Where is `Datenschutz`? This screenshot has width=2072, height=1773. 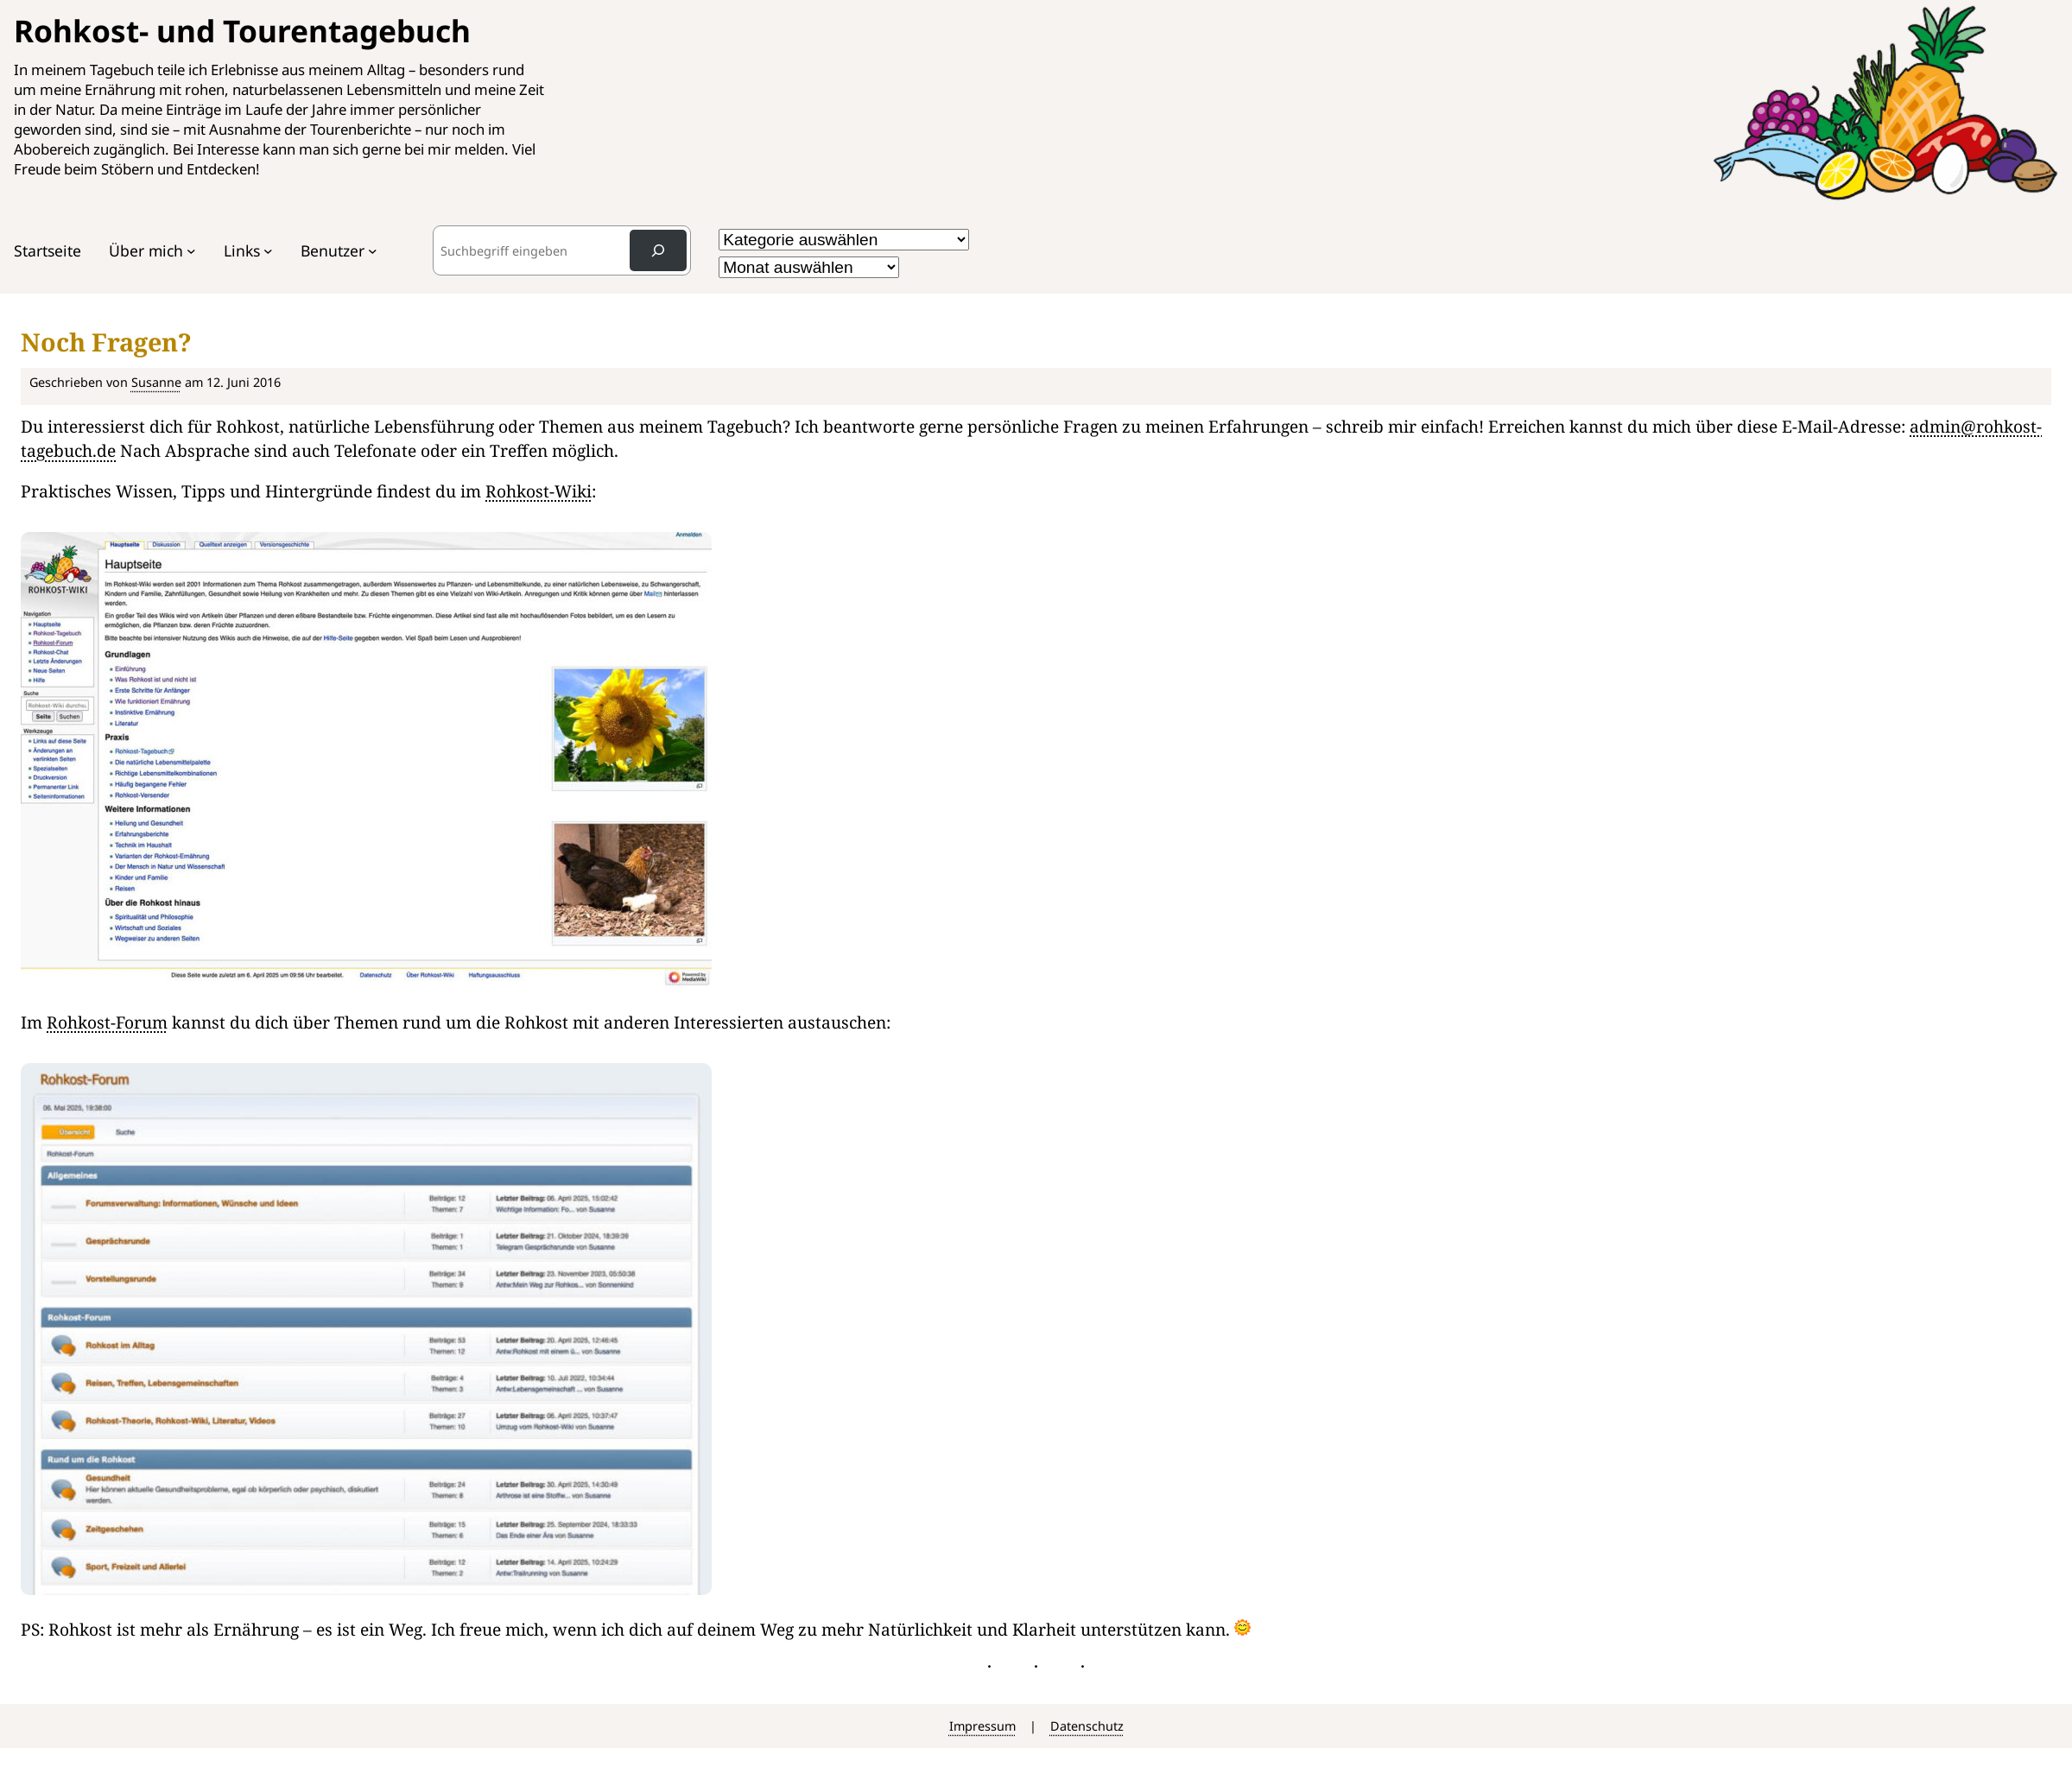 Datenschutz is located at coordinates (1087, 1726).